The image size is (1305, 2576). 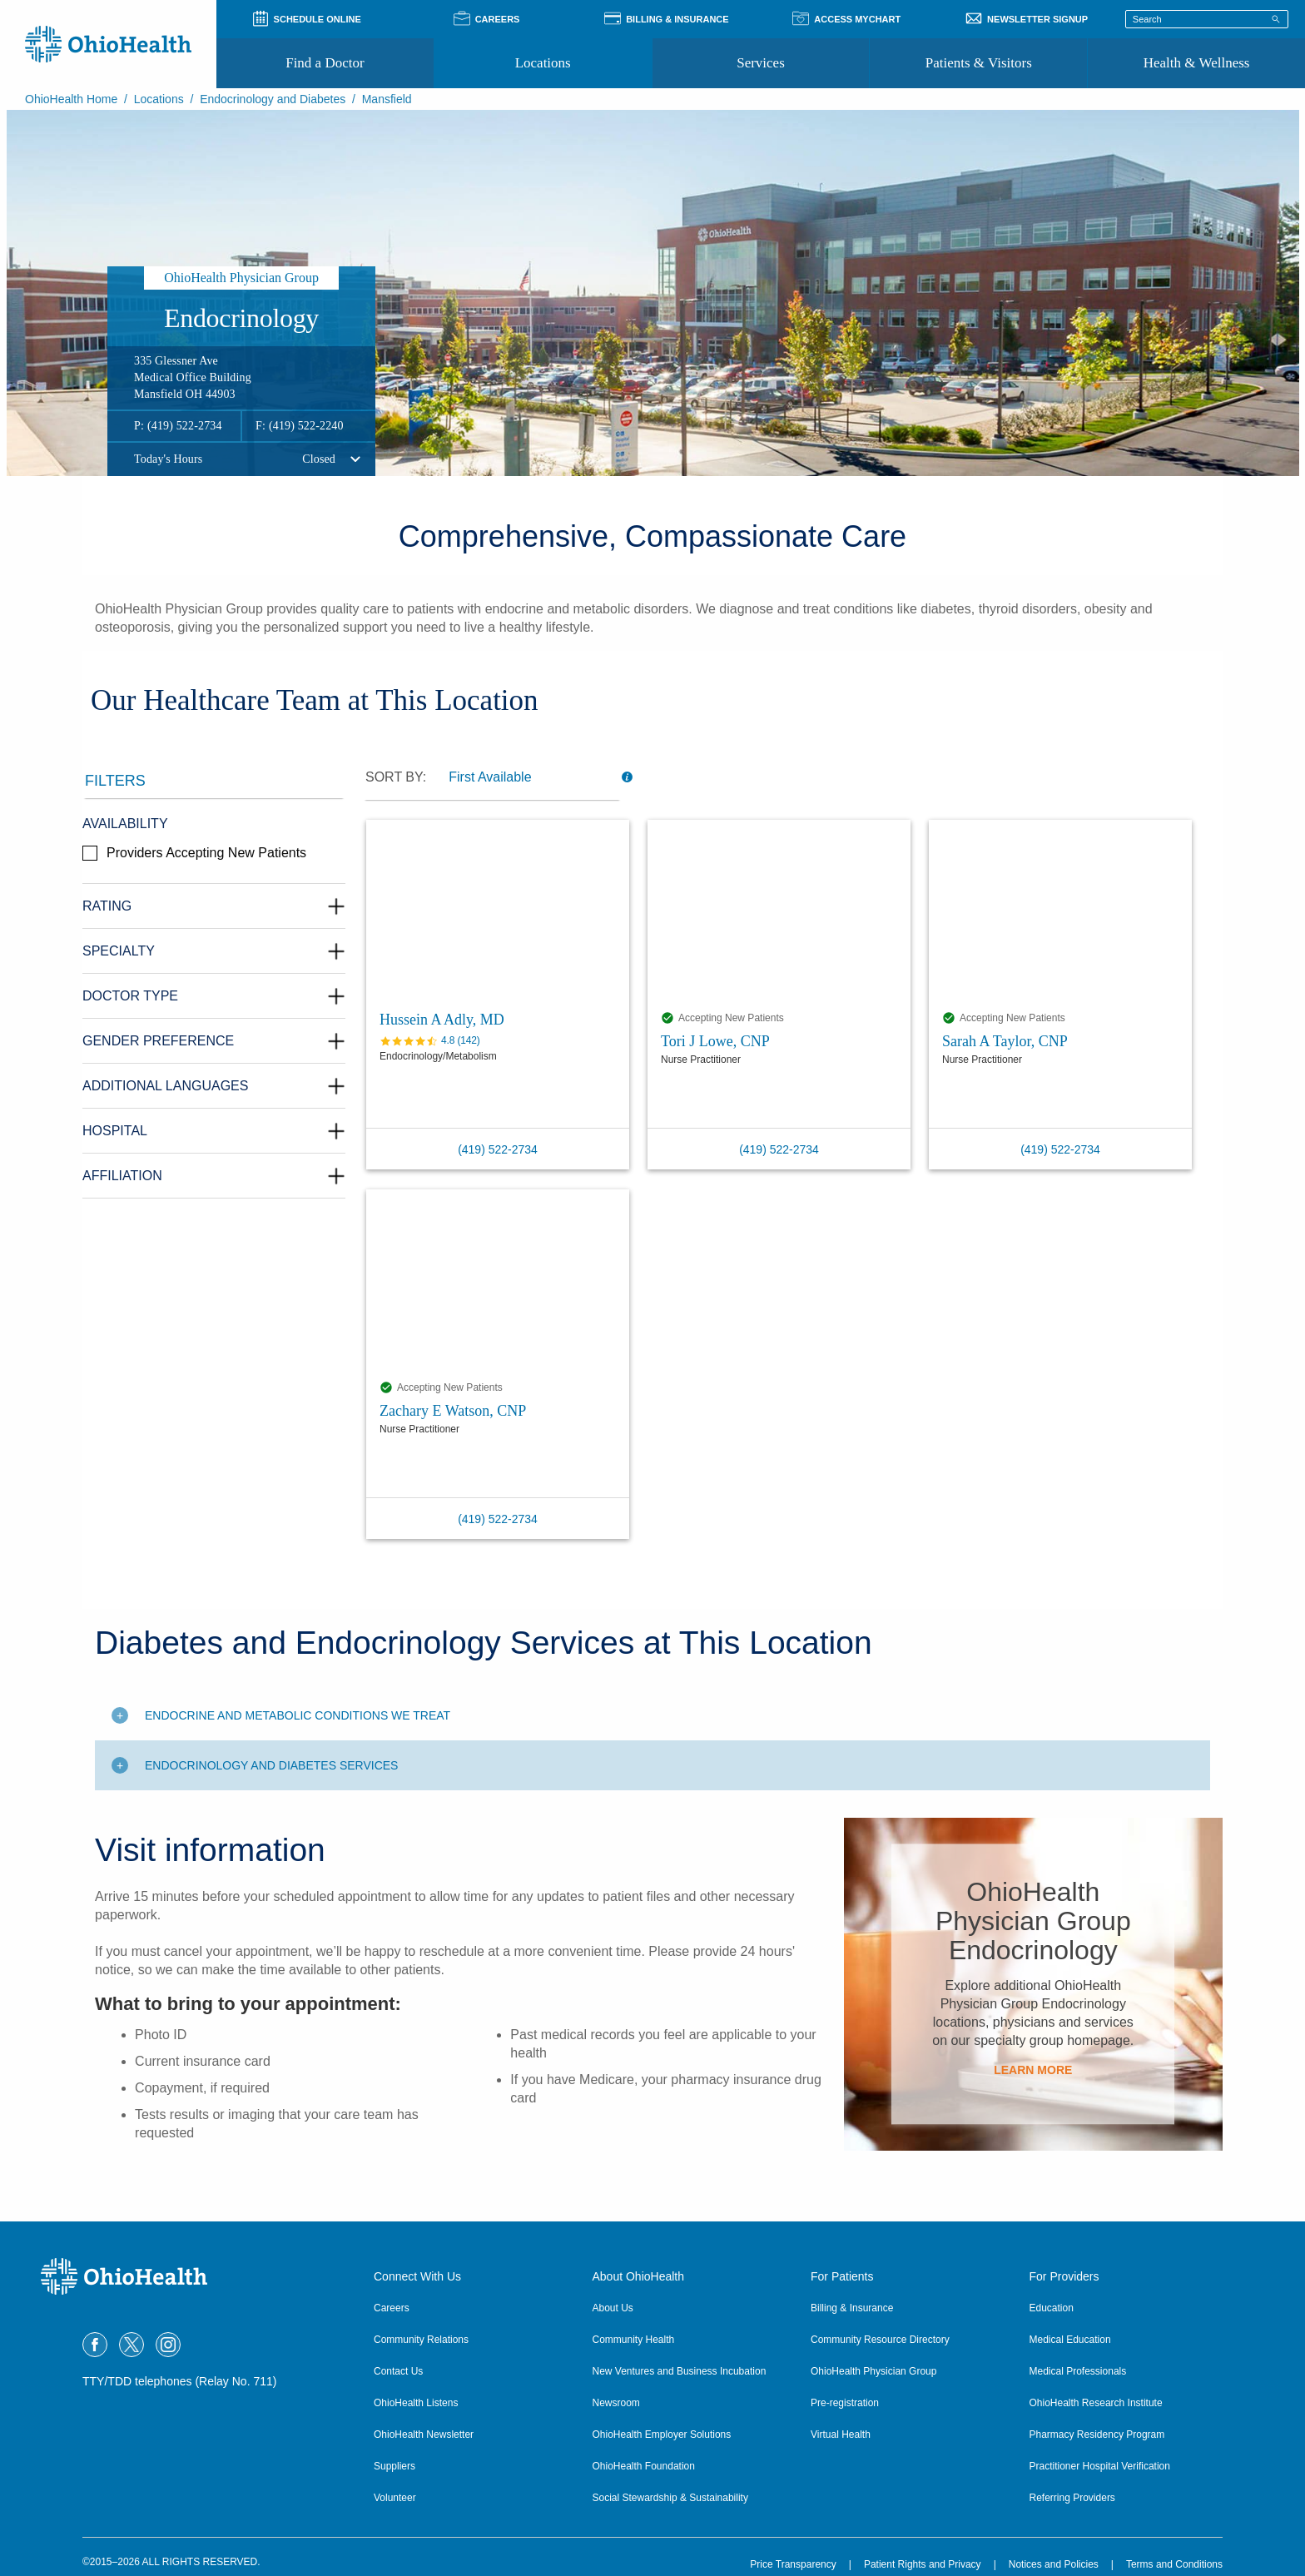 What do you see at coordinates (416, 2403) in the screenshot?
I see `OhioHealth Listens` at bounding box center [416, 2403].